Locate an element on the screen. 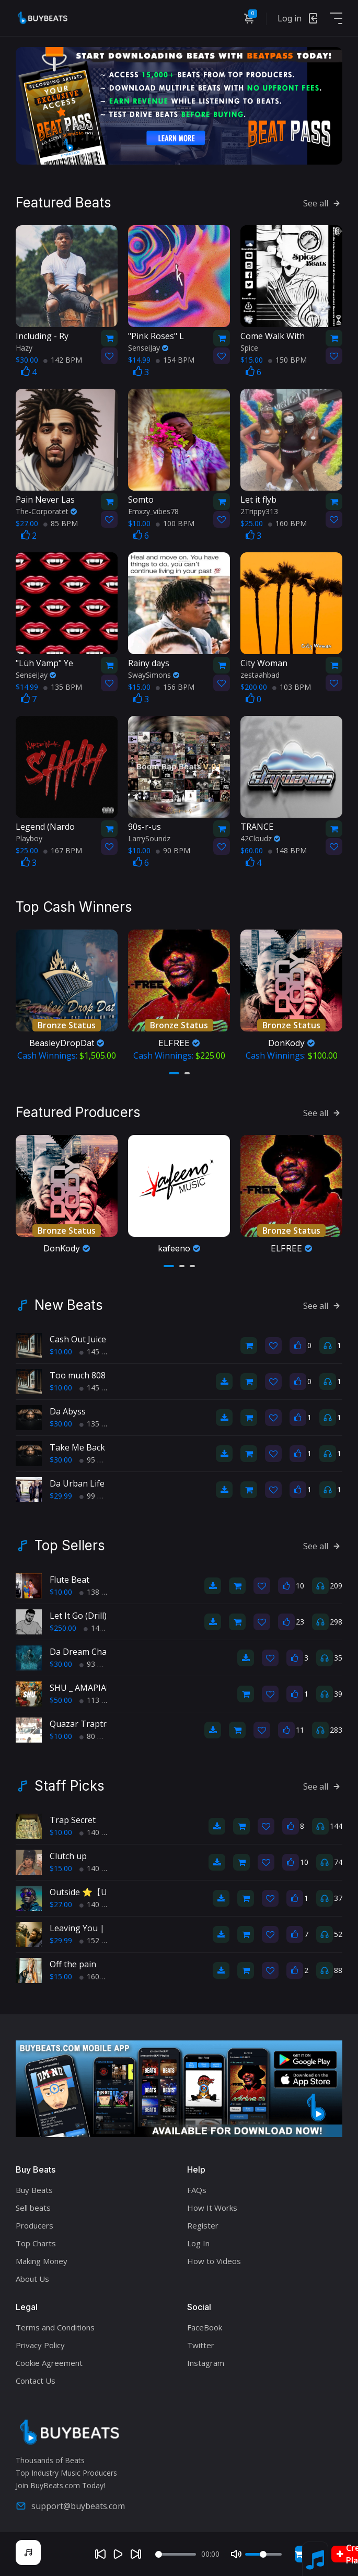 The width and height of the screenshot is (358, 2576). $10.00 is located at coordinates (61, 1351).